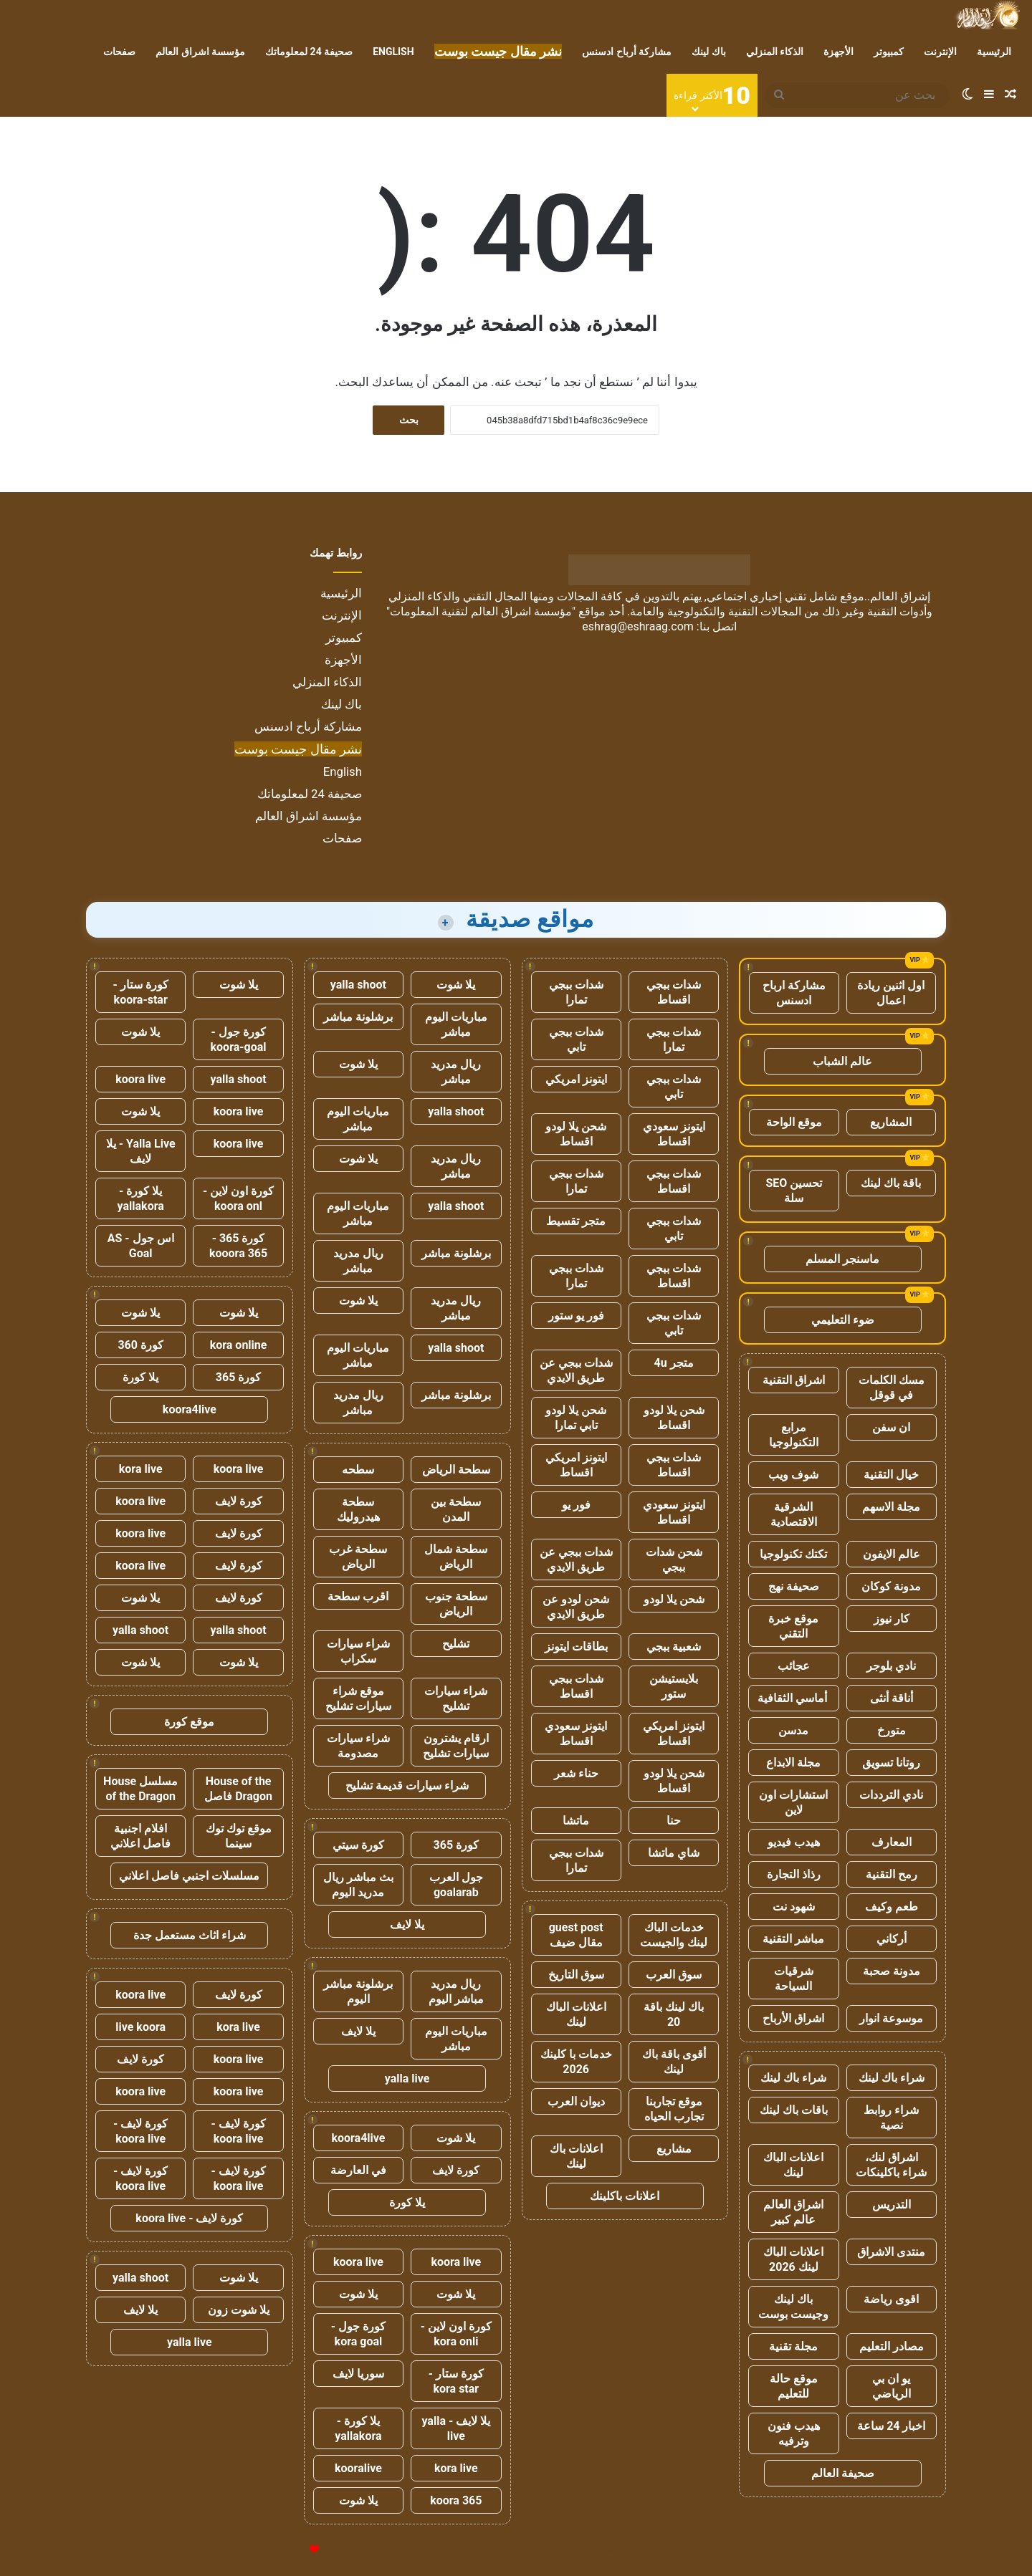 The width and height of the screenshot is (1032, 2576). What do you see at coordinates (456, 1745) in the screenshot?
I see `ارقام يشترون سيارات تشليح` at bounding box center [456, 1745].